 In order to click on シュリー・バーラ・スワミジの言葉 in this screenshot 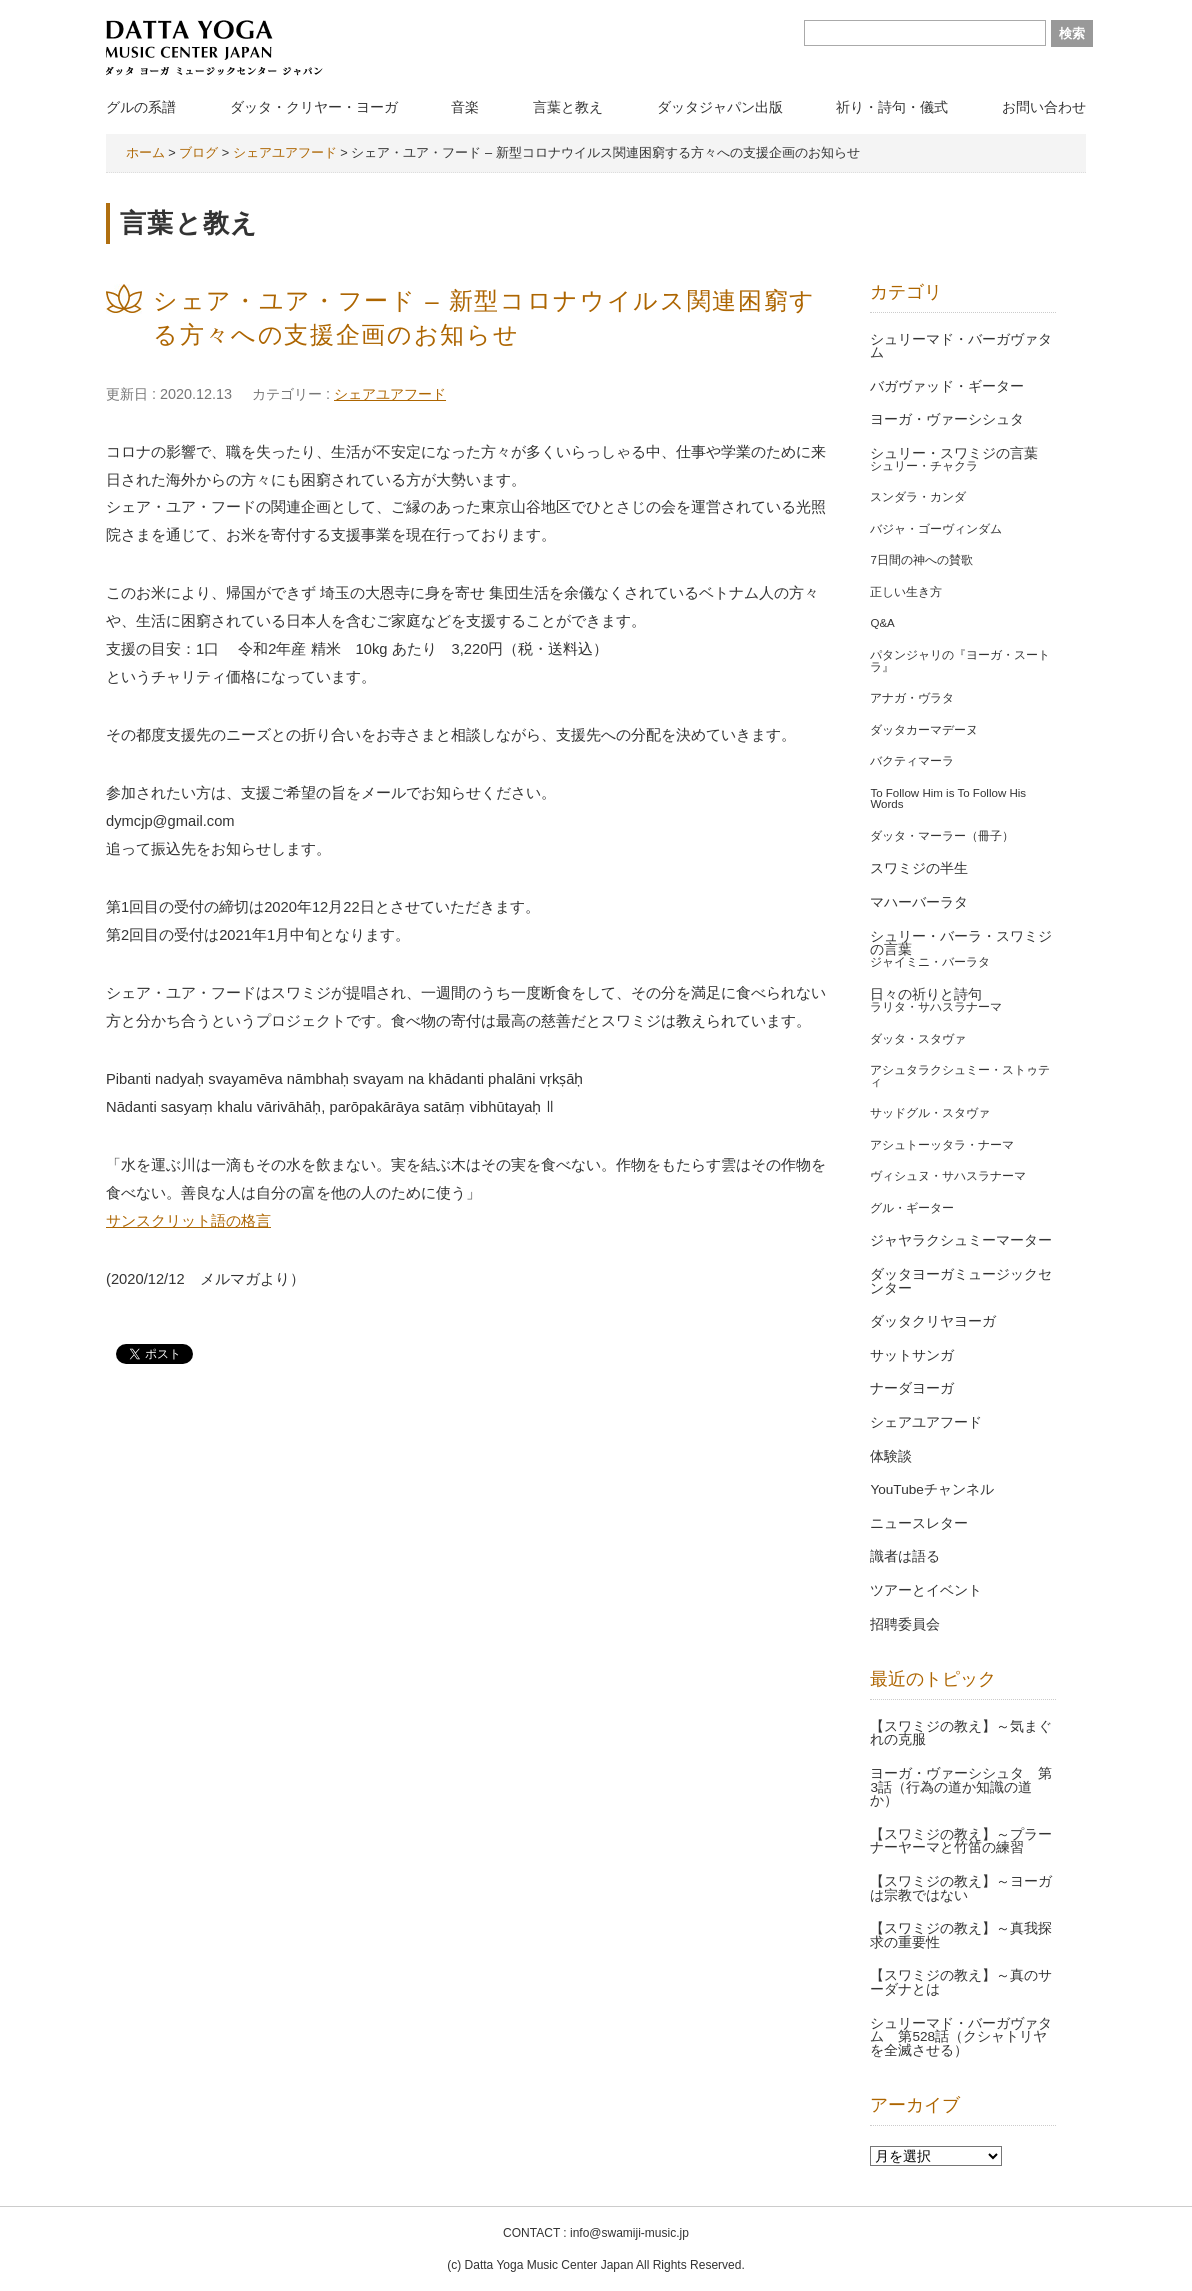, I will do `click(961, 943)`.